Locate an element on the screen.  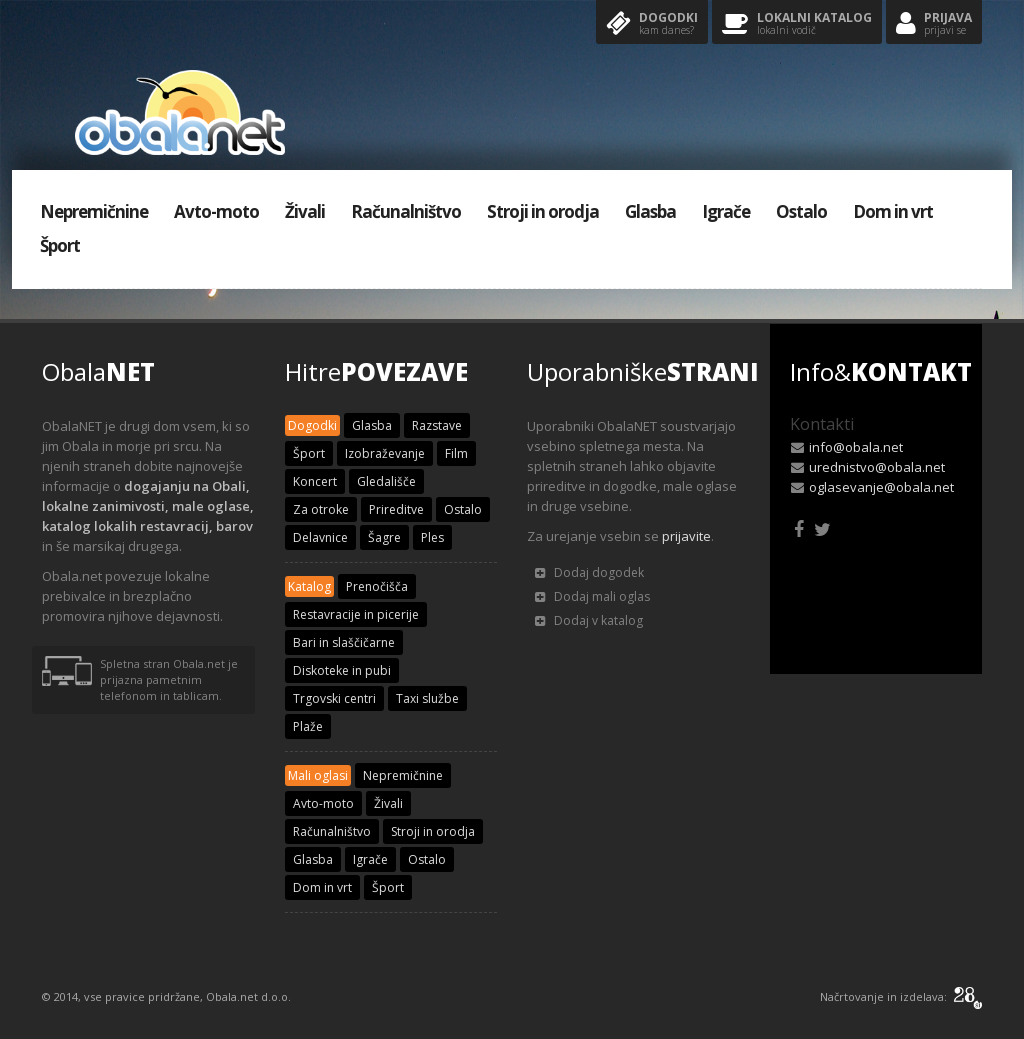
Stroji in orodja is located at coordinates (543, 211).